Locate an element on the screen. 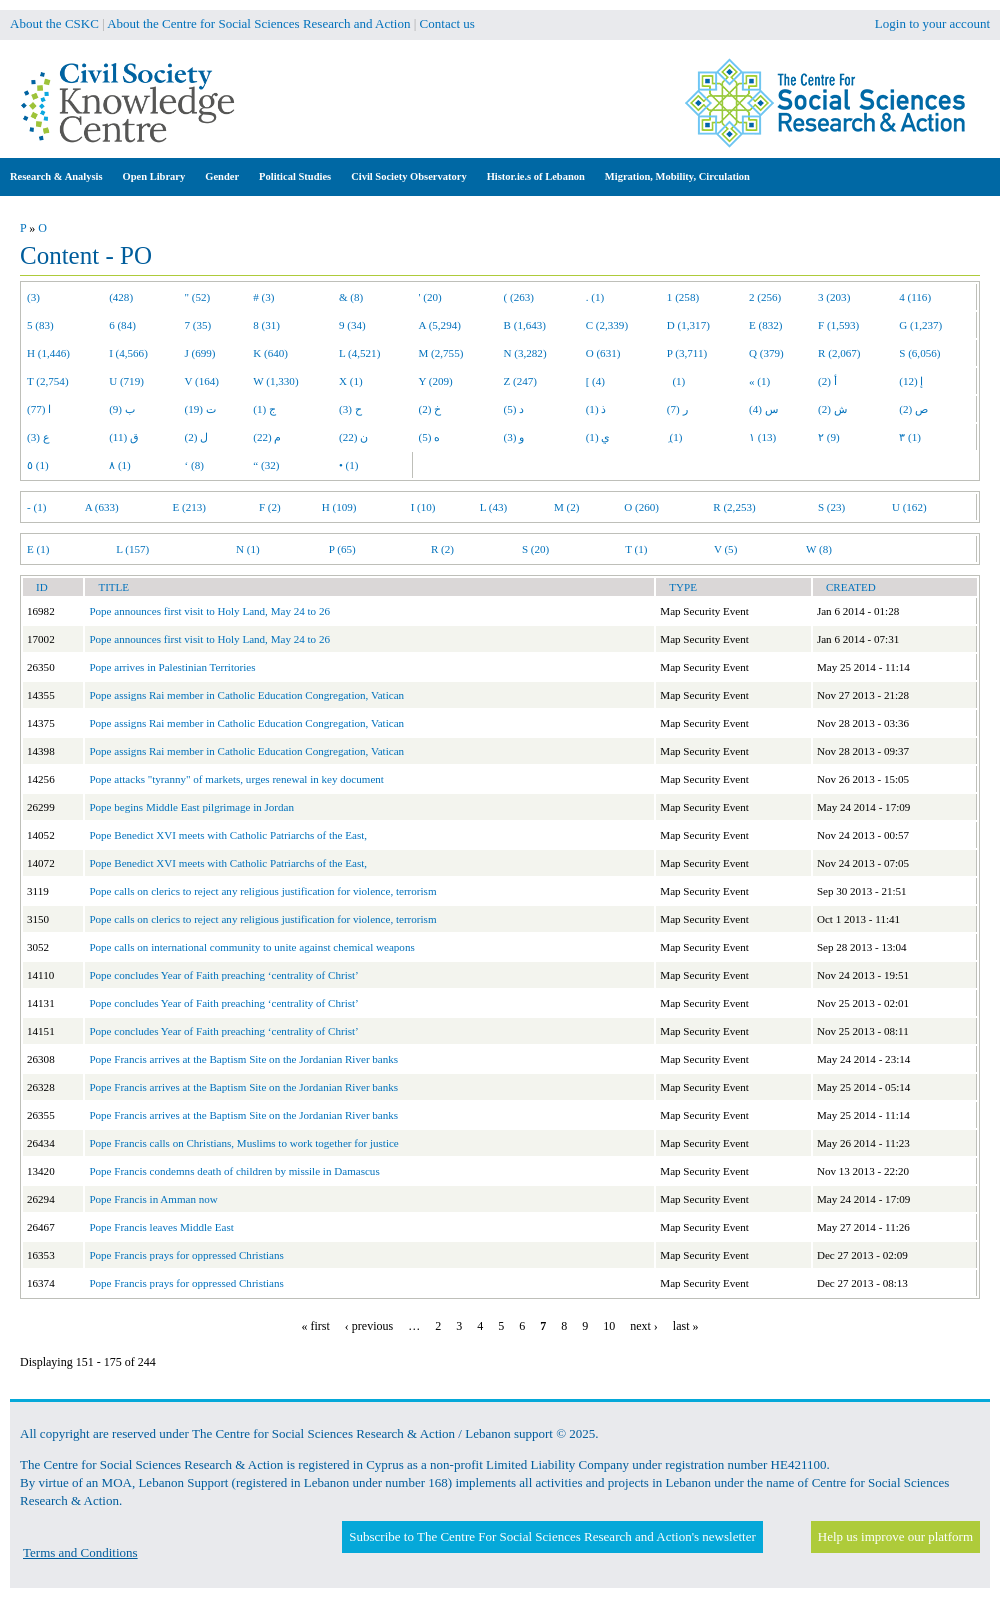 The height and width of the screenshot is (1616, 1000). 2 (256) is located at coordinates (765, 297).